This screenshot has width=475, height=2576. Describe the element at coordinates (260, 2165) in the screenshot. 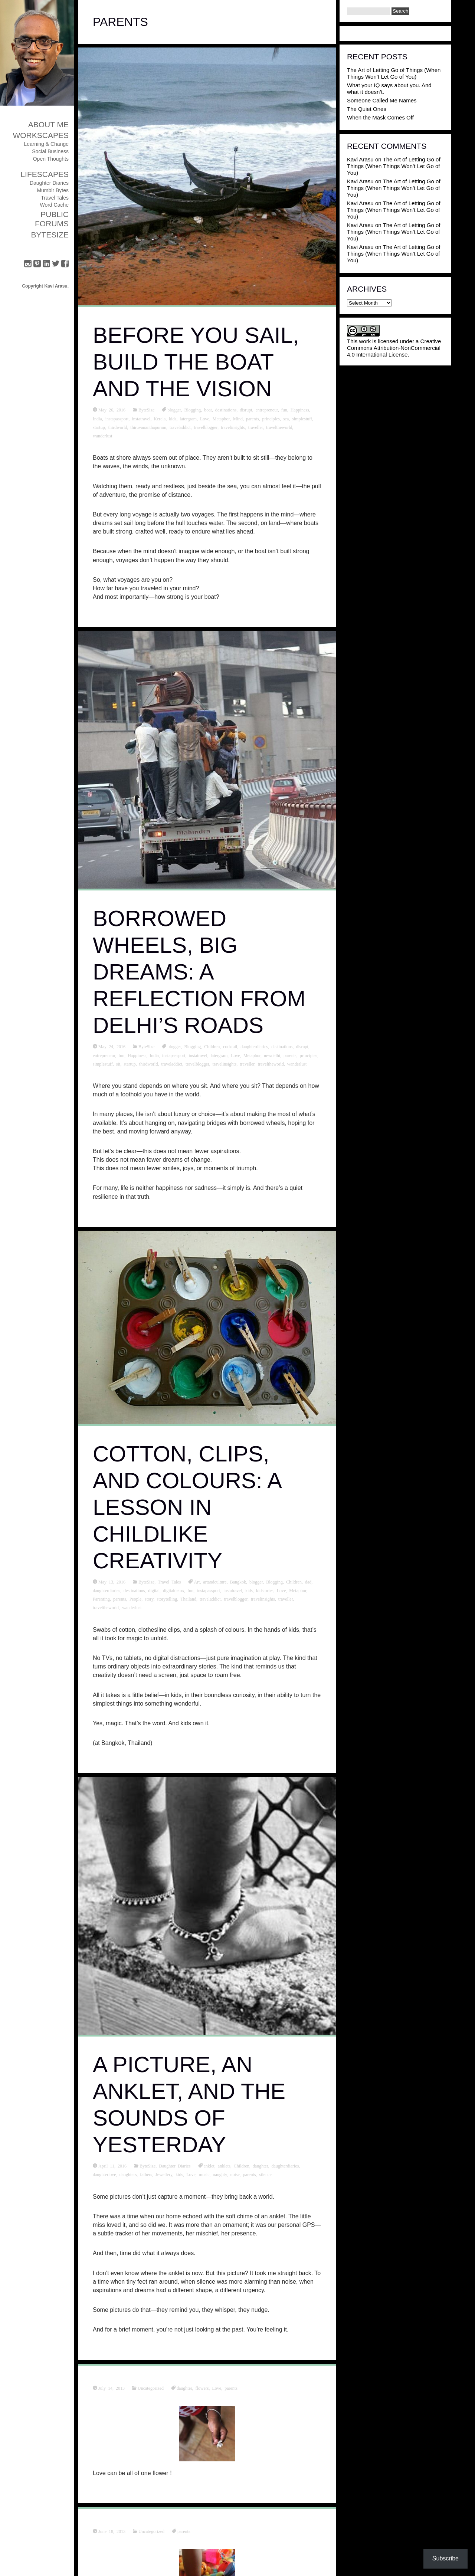

I see `daughter` at that location.